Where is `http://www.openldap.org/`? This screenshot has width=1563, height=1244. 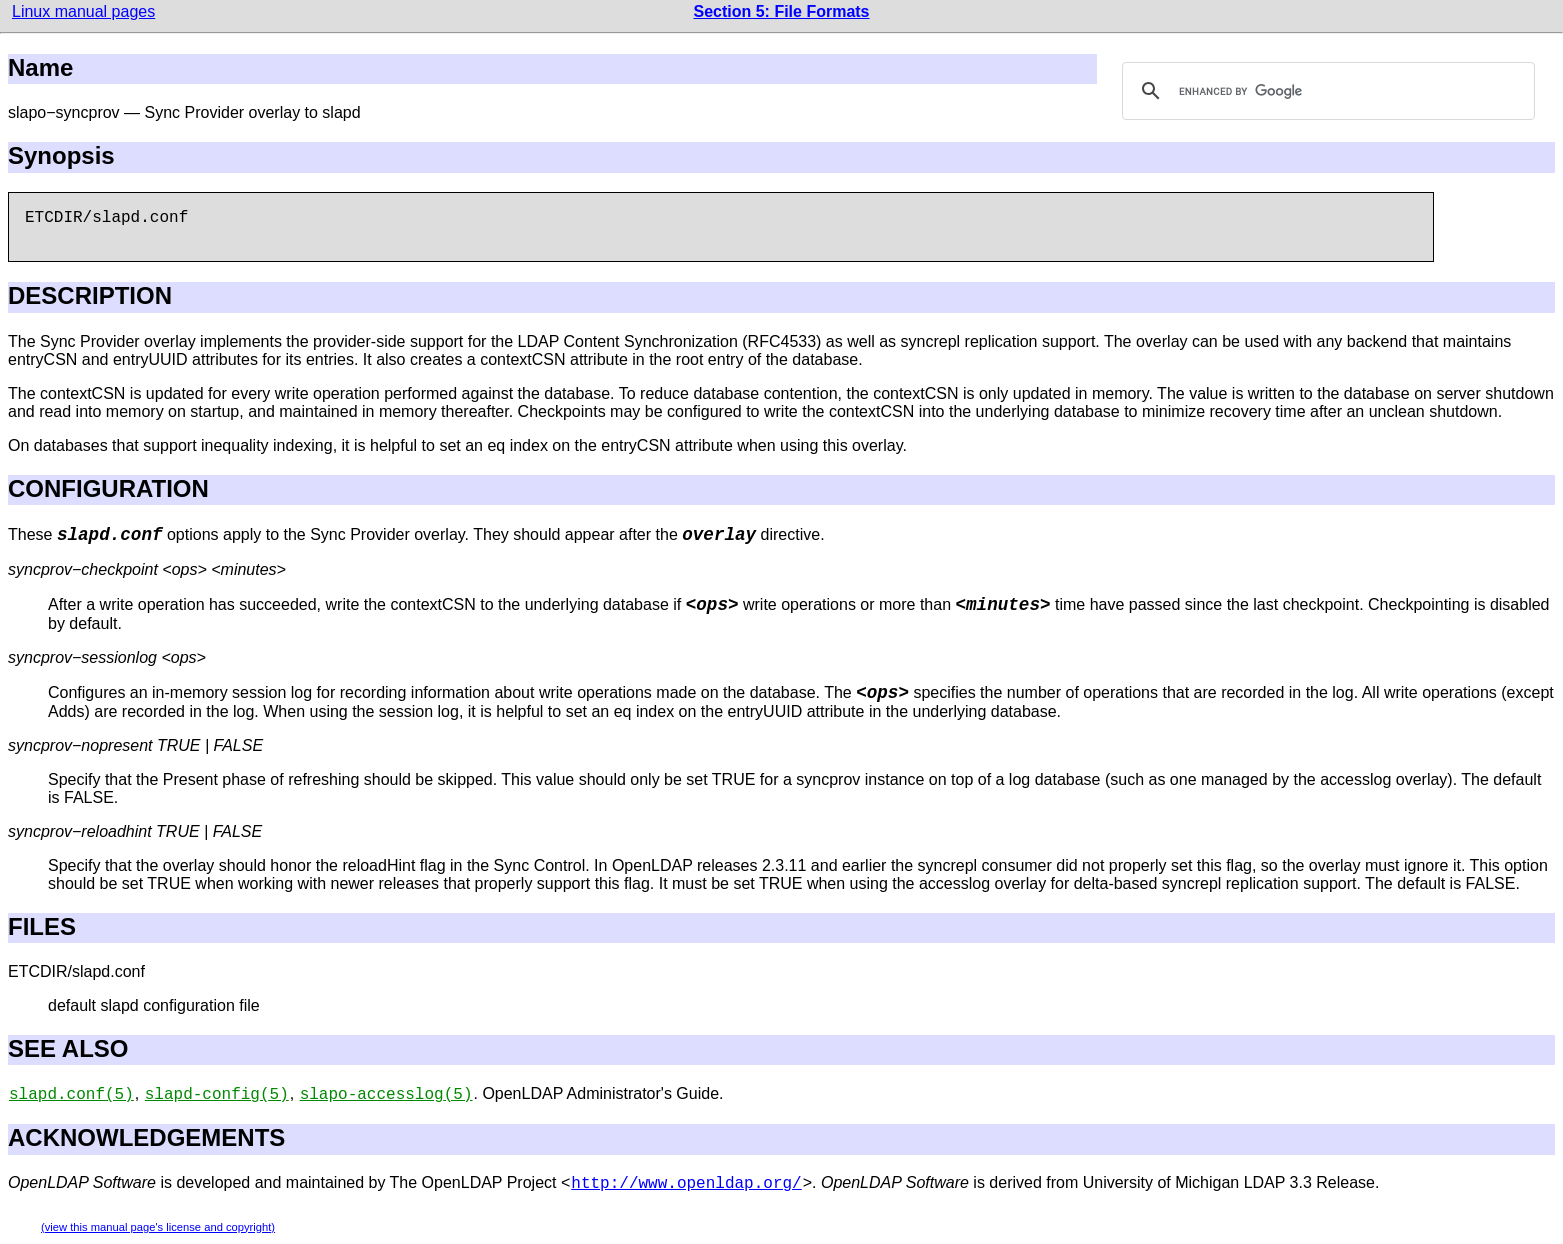
http://www.openldap.org/ is located at coordinates (686, 1184).